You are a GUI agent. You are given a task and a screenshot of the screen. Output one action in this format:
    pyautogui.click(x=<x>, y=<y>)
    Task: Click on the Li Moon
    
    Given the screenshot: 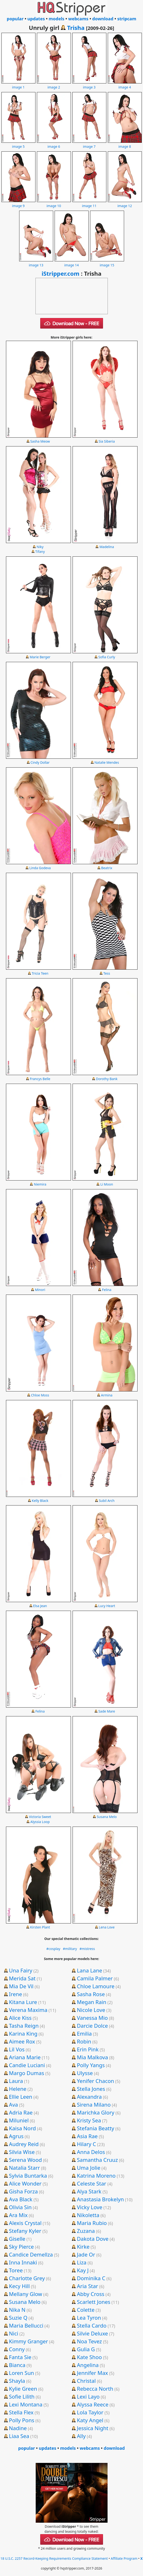 What is the action you would take?
    pyautogui.click(x=106, y=1184)
    